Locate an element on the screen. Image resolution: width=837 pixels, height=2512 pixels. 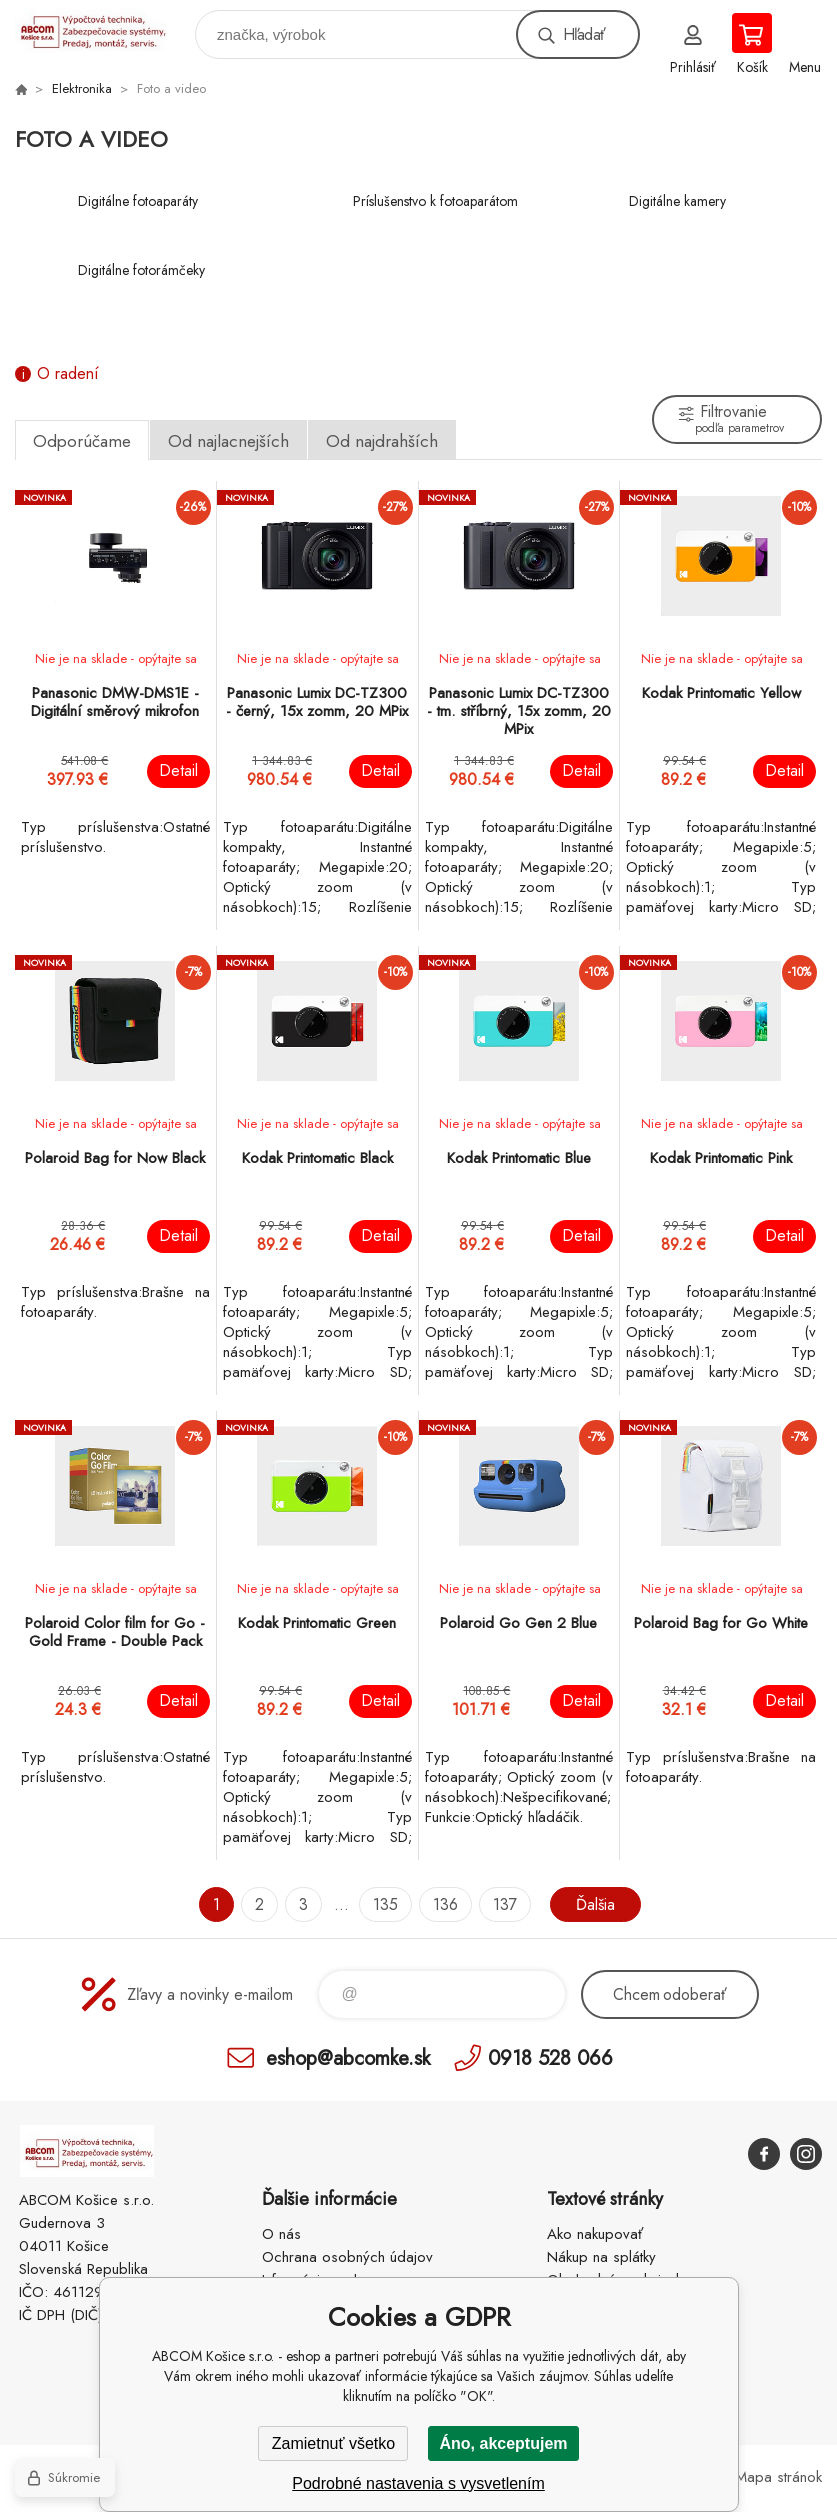
Od najdrahších is located at coordinates (382, 441).